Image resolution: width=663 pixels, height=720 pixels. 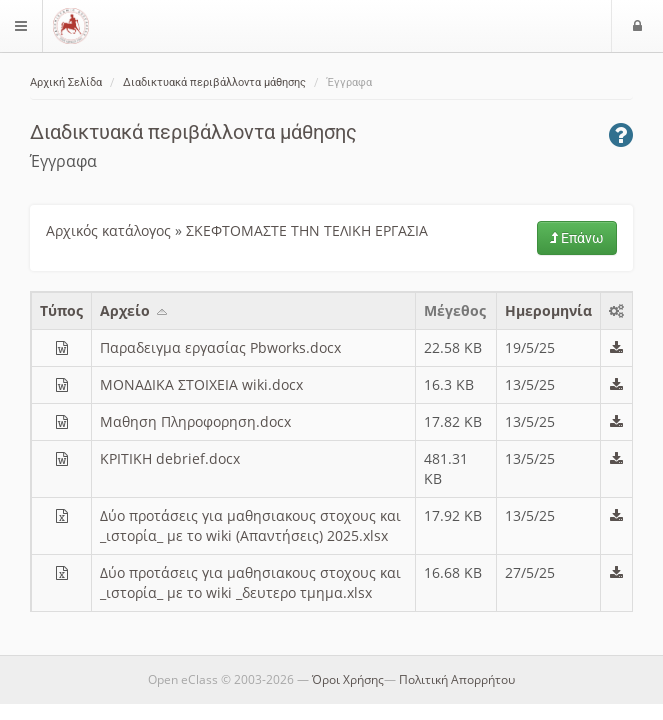 What do you see at coordinates (66, 82) in the screenshot?
I see `Αρχική Σελίδα` at bounding box center [66, 82].